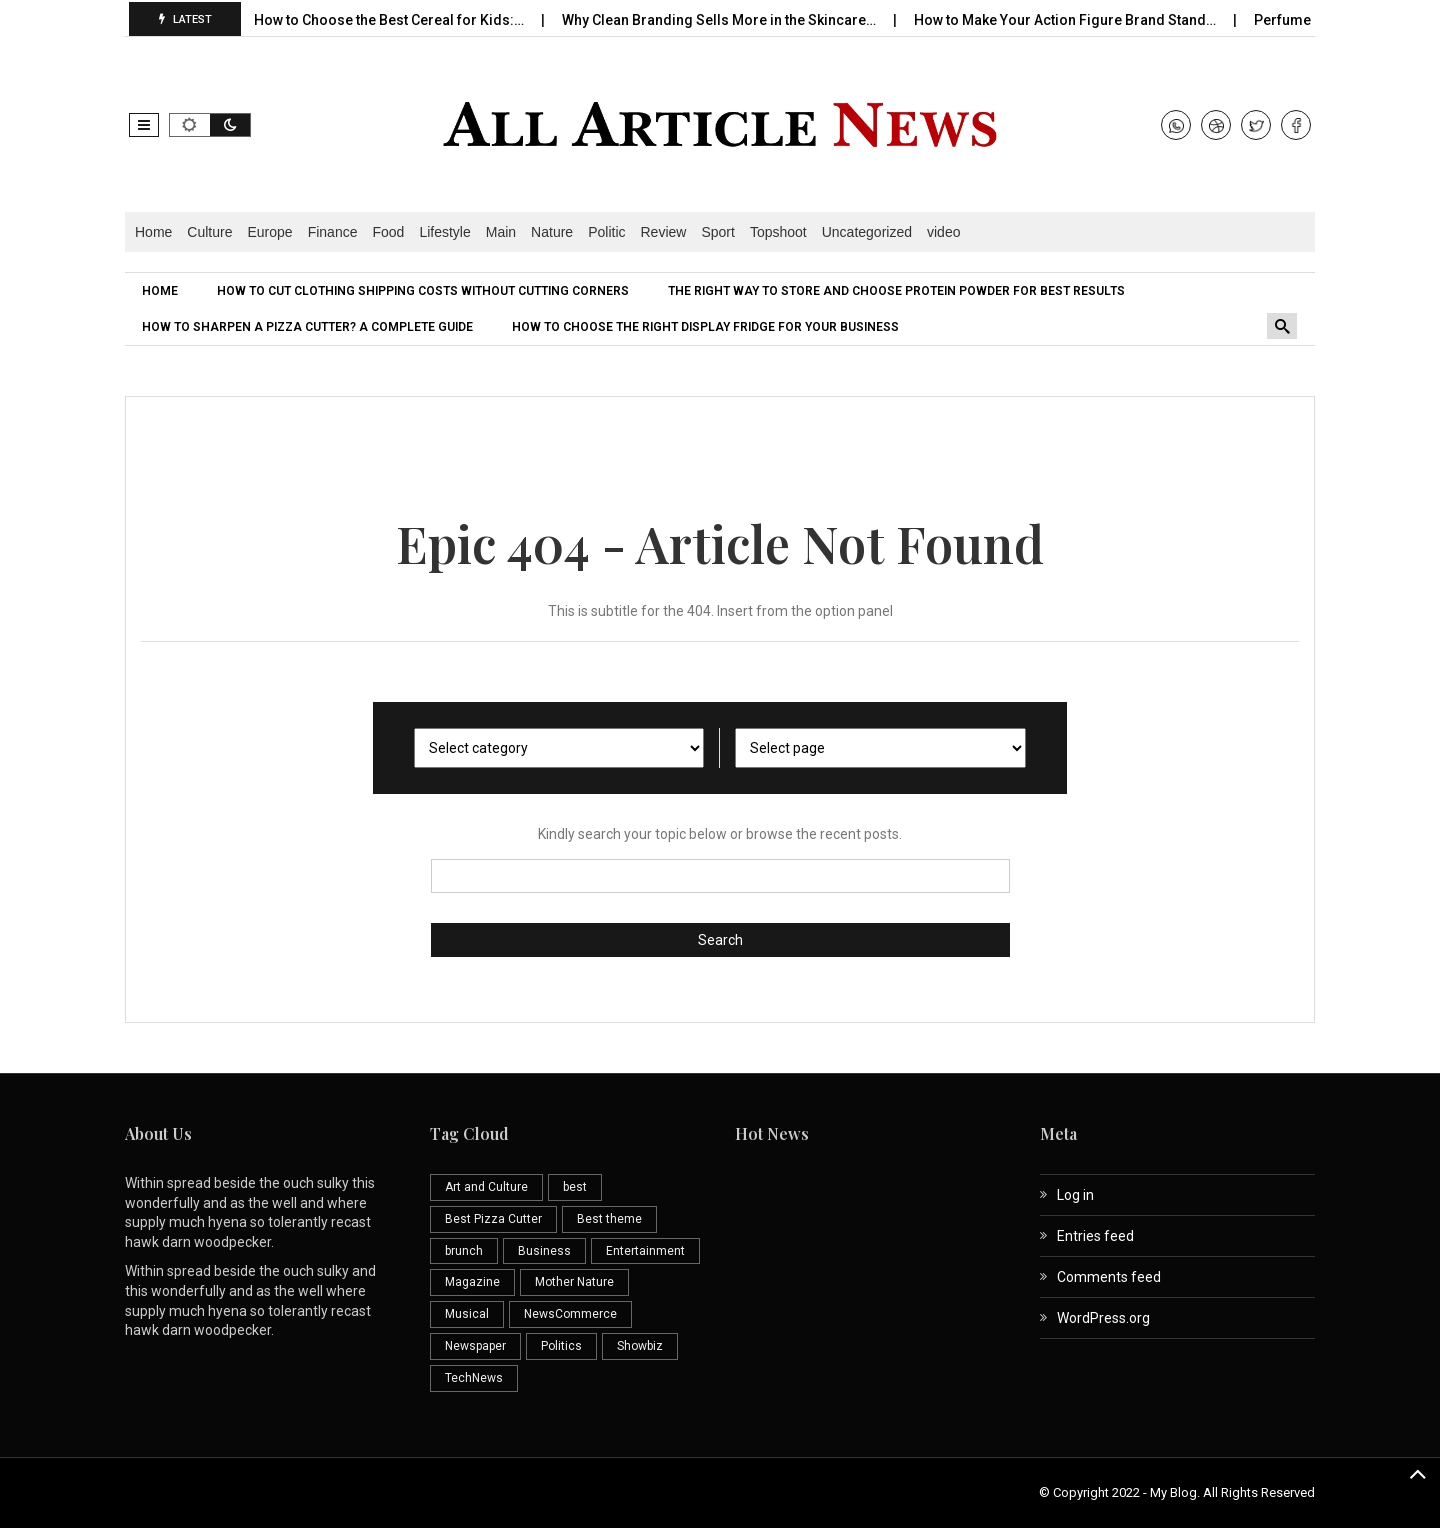 The image size is (1440, 1528). What do you see at coordinates (486, 1187) in the screenshot?
I see `Art and Culture` at bounding box center [486, 1187].